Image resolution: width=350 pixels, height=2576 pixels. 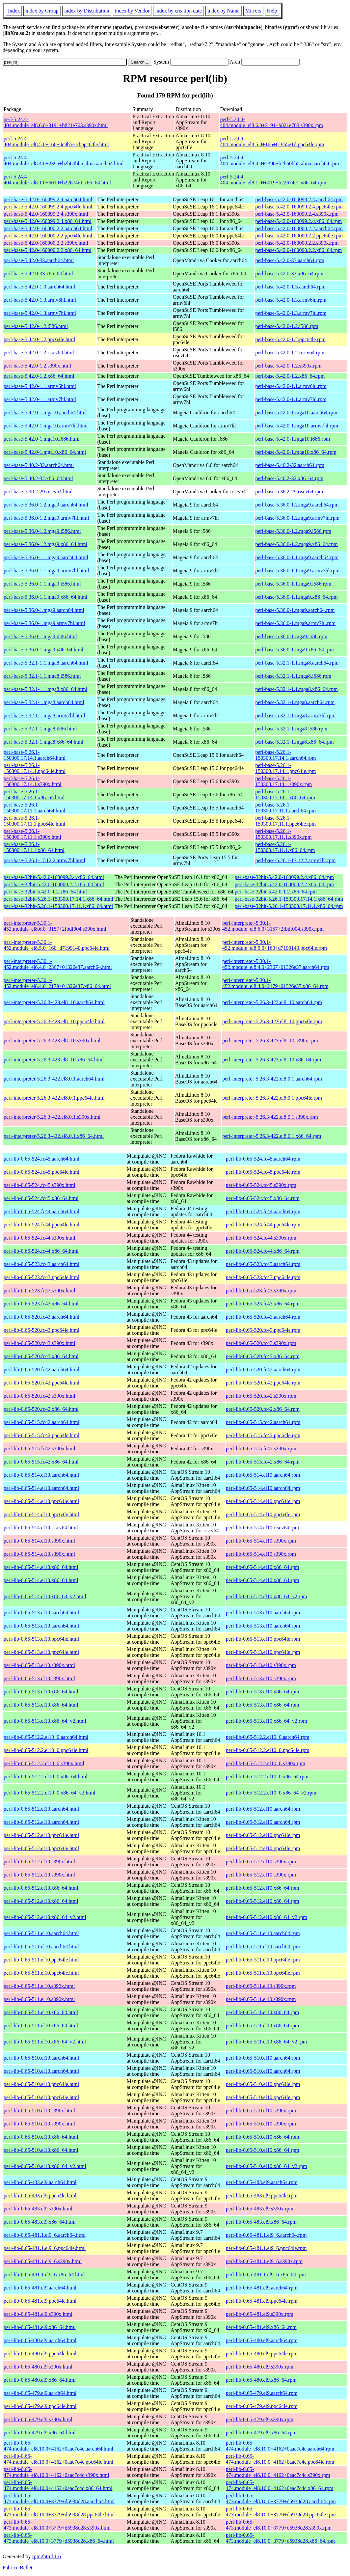 What do you see at coordinates (263, 1382) in the screenshot?
I see `perl-lib-0.65-520.fc42.ppc64le.rpm` at bounding box center [263, 1382].